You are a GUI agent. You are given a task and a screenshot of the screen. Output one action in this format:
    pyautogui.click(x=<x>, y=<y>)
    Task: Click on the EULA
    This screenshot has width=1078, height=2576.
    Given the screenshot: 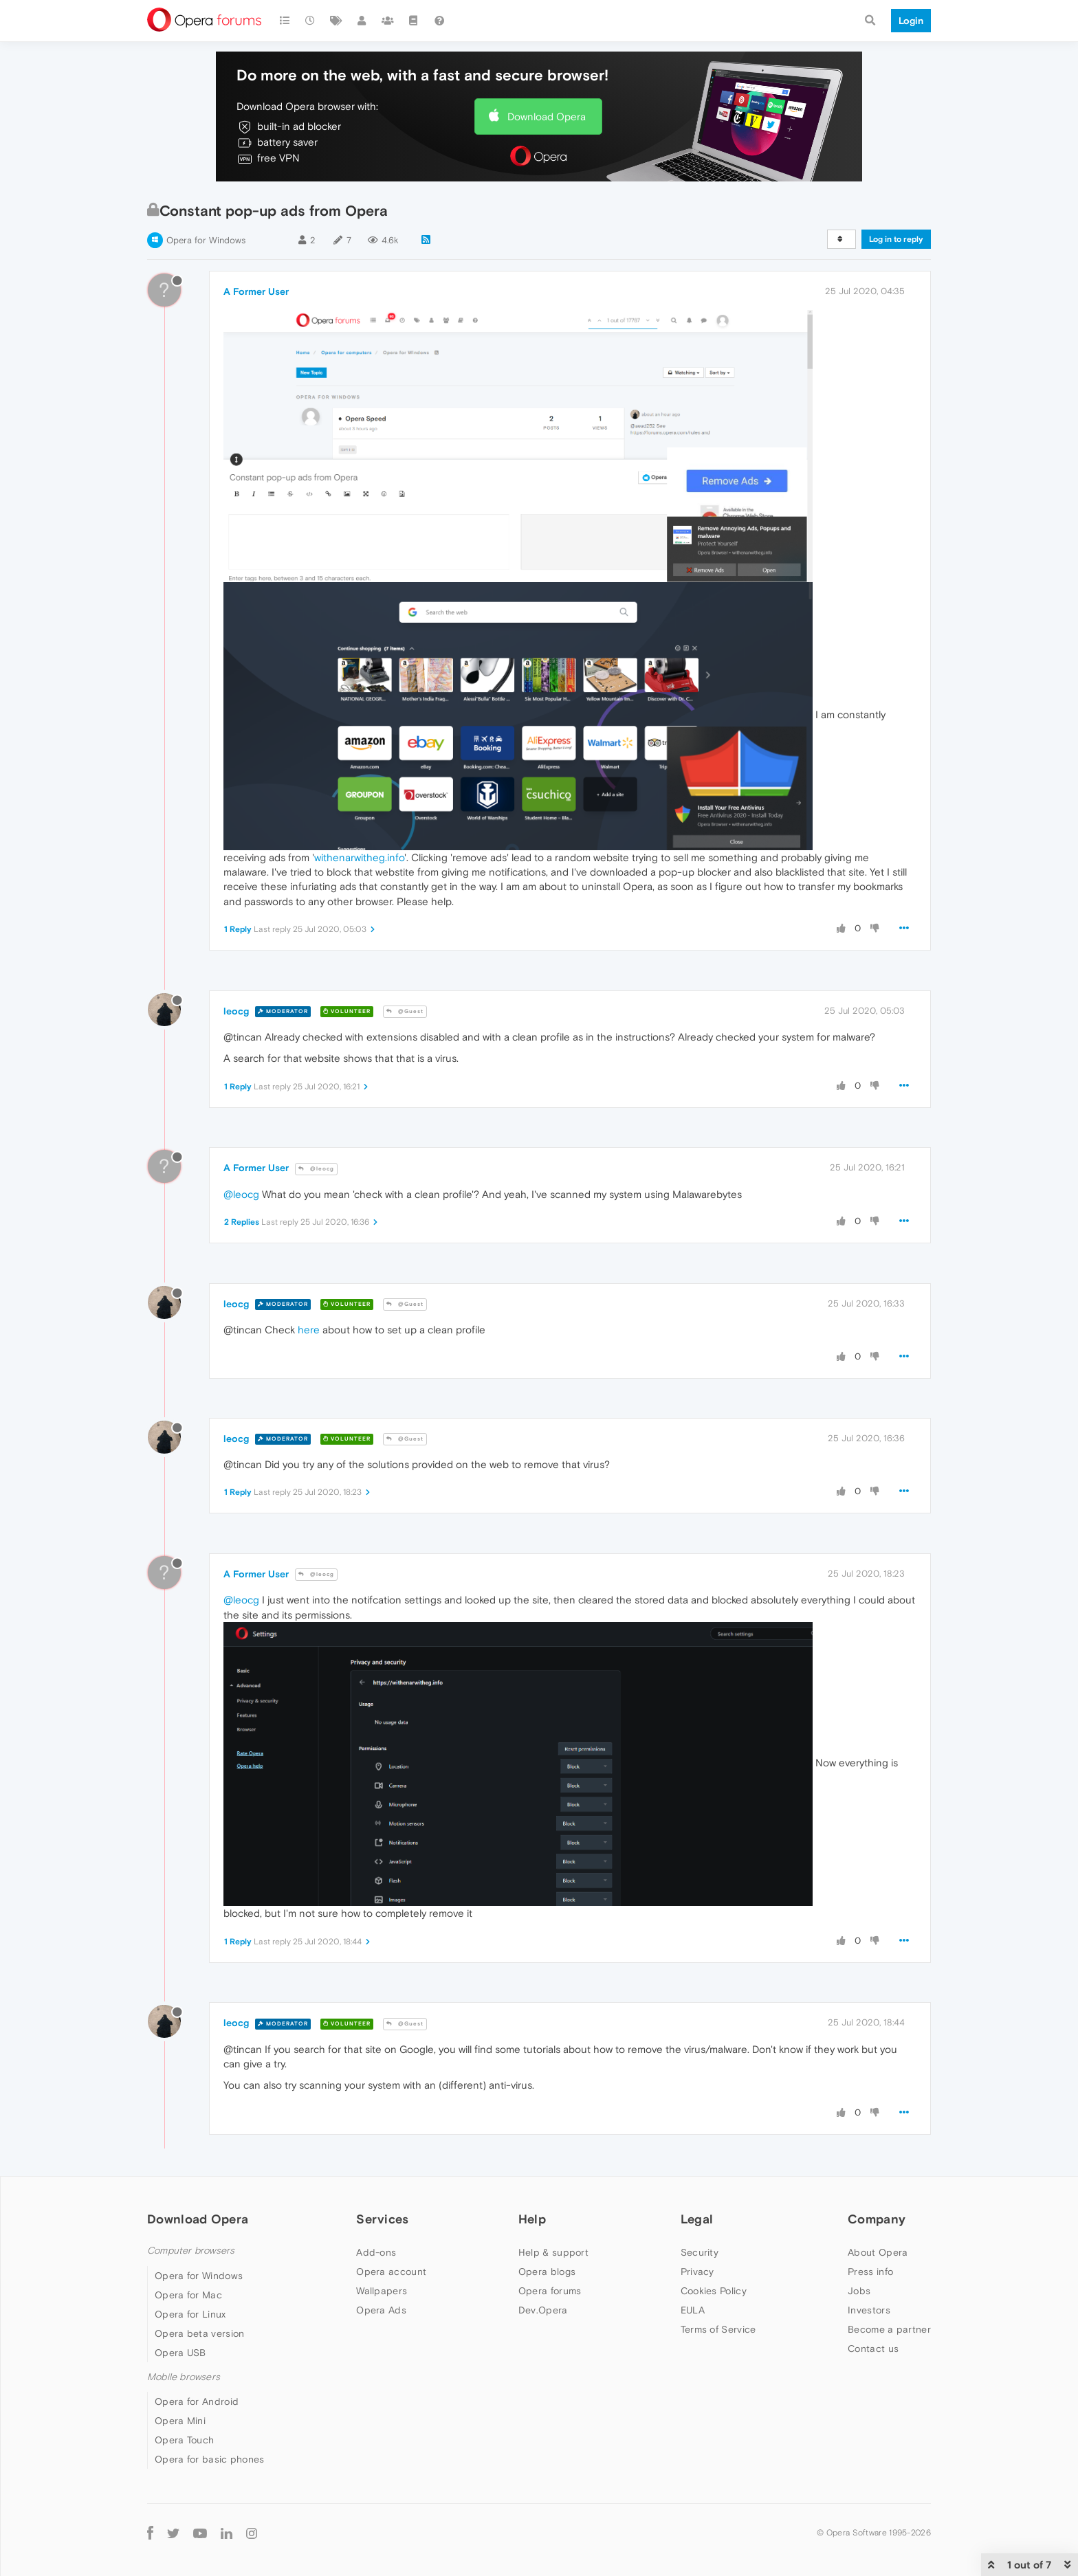 What is the action you would take?
    pyautogui.click(x=693, y=2310)
    